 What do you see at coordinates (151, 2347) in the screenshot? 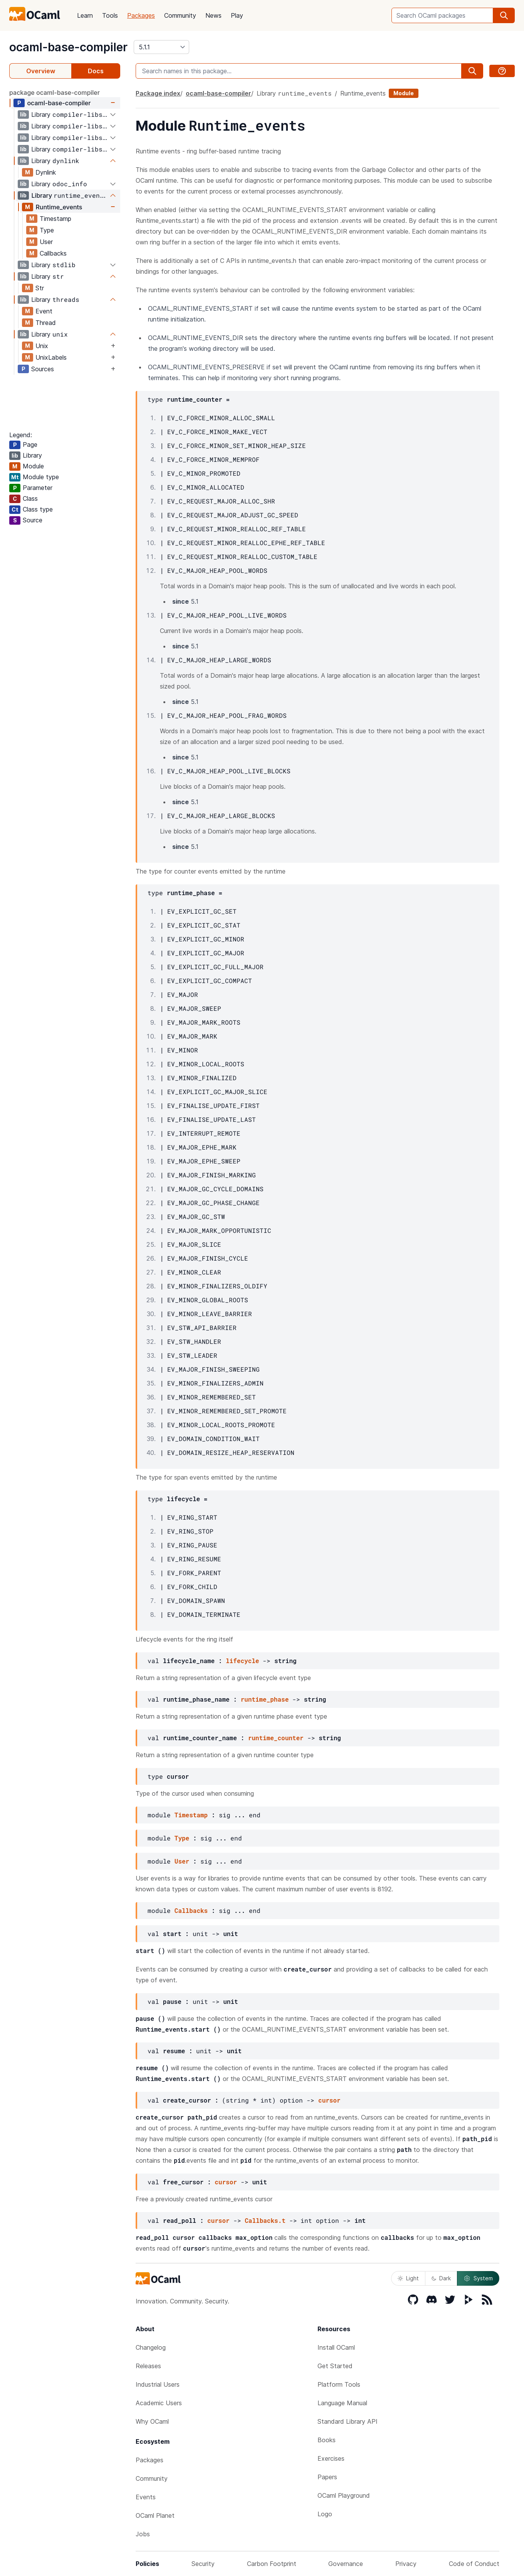
I see `Changelog` at bounding box center [151, 2347].